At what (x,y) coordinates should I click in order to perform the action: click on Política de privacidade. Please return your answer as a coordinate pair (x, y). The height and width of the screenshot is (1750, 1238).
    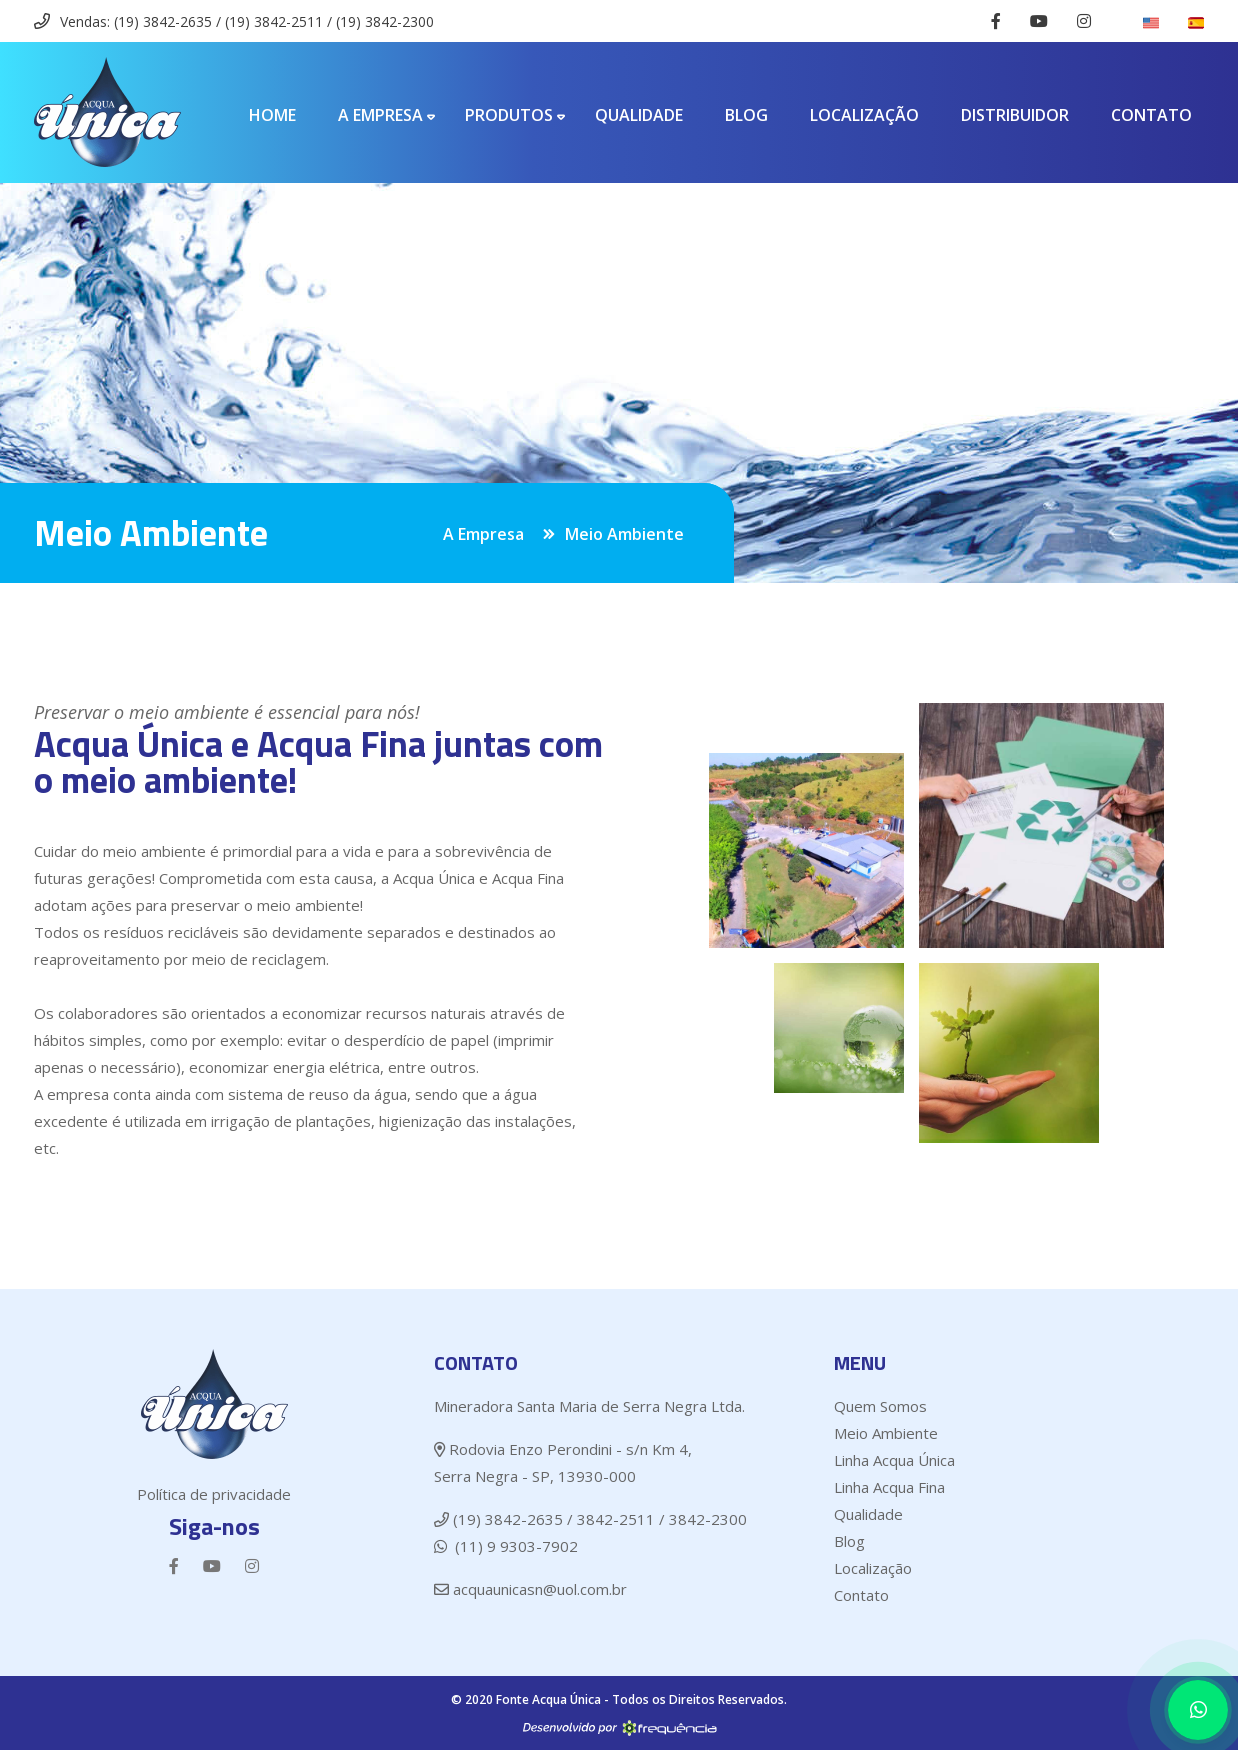
    Looking at the image, I should click on (214, 1494).